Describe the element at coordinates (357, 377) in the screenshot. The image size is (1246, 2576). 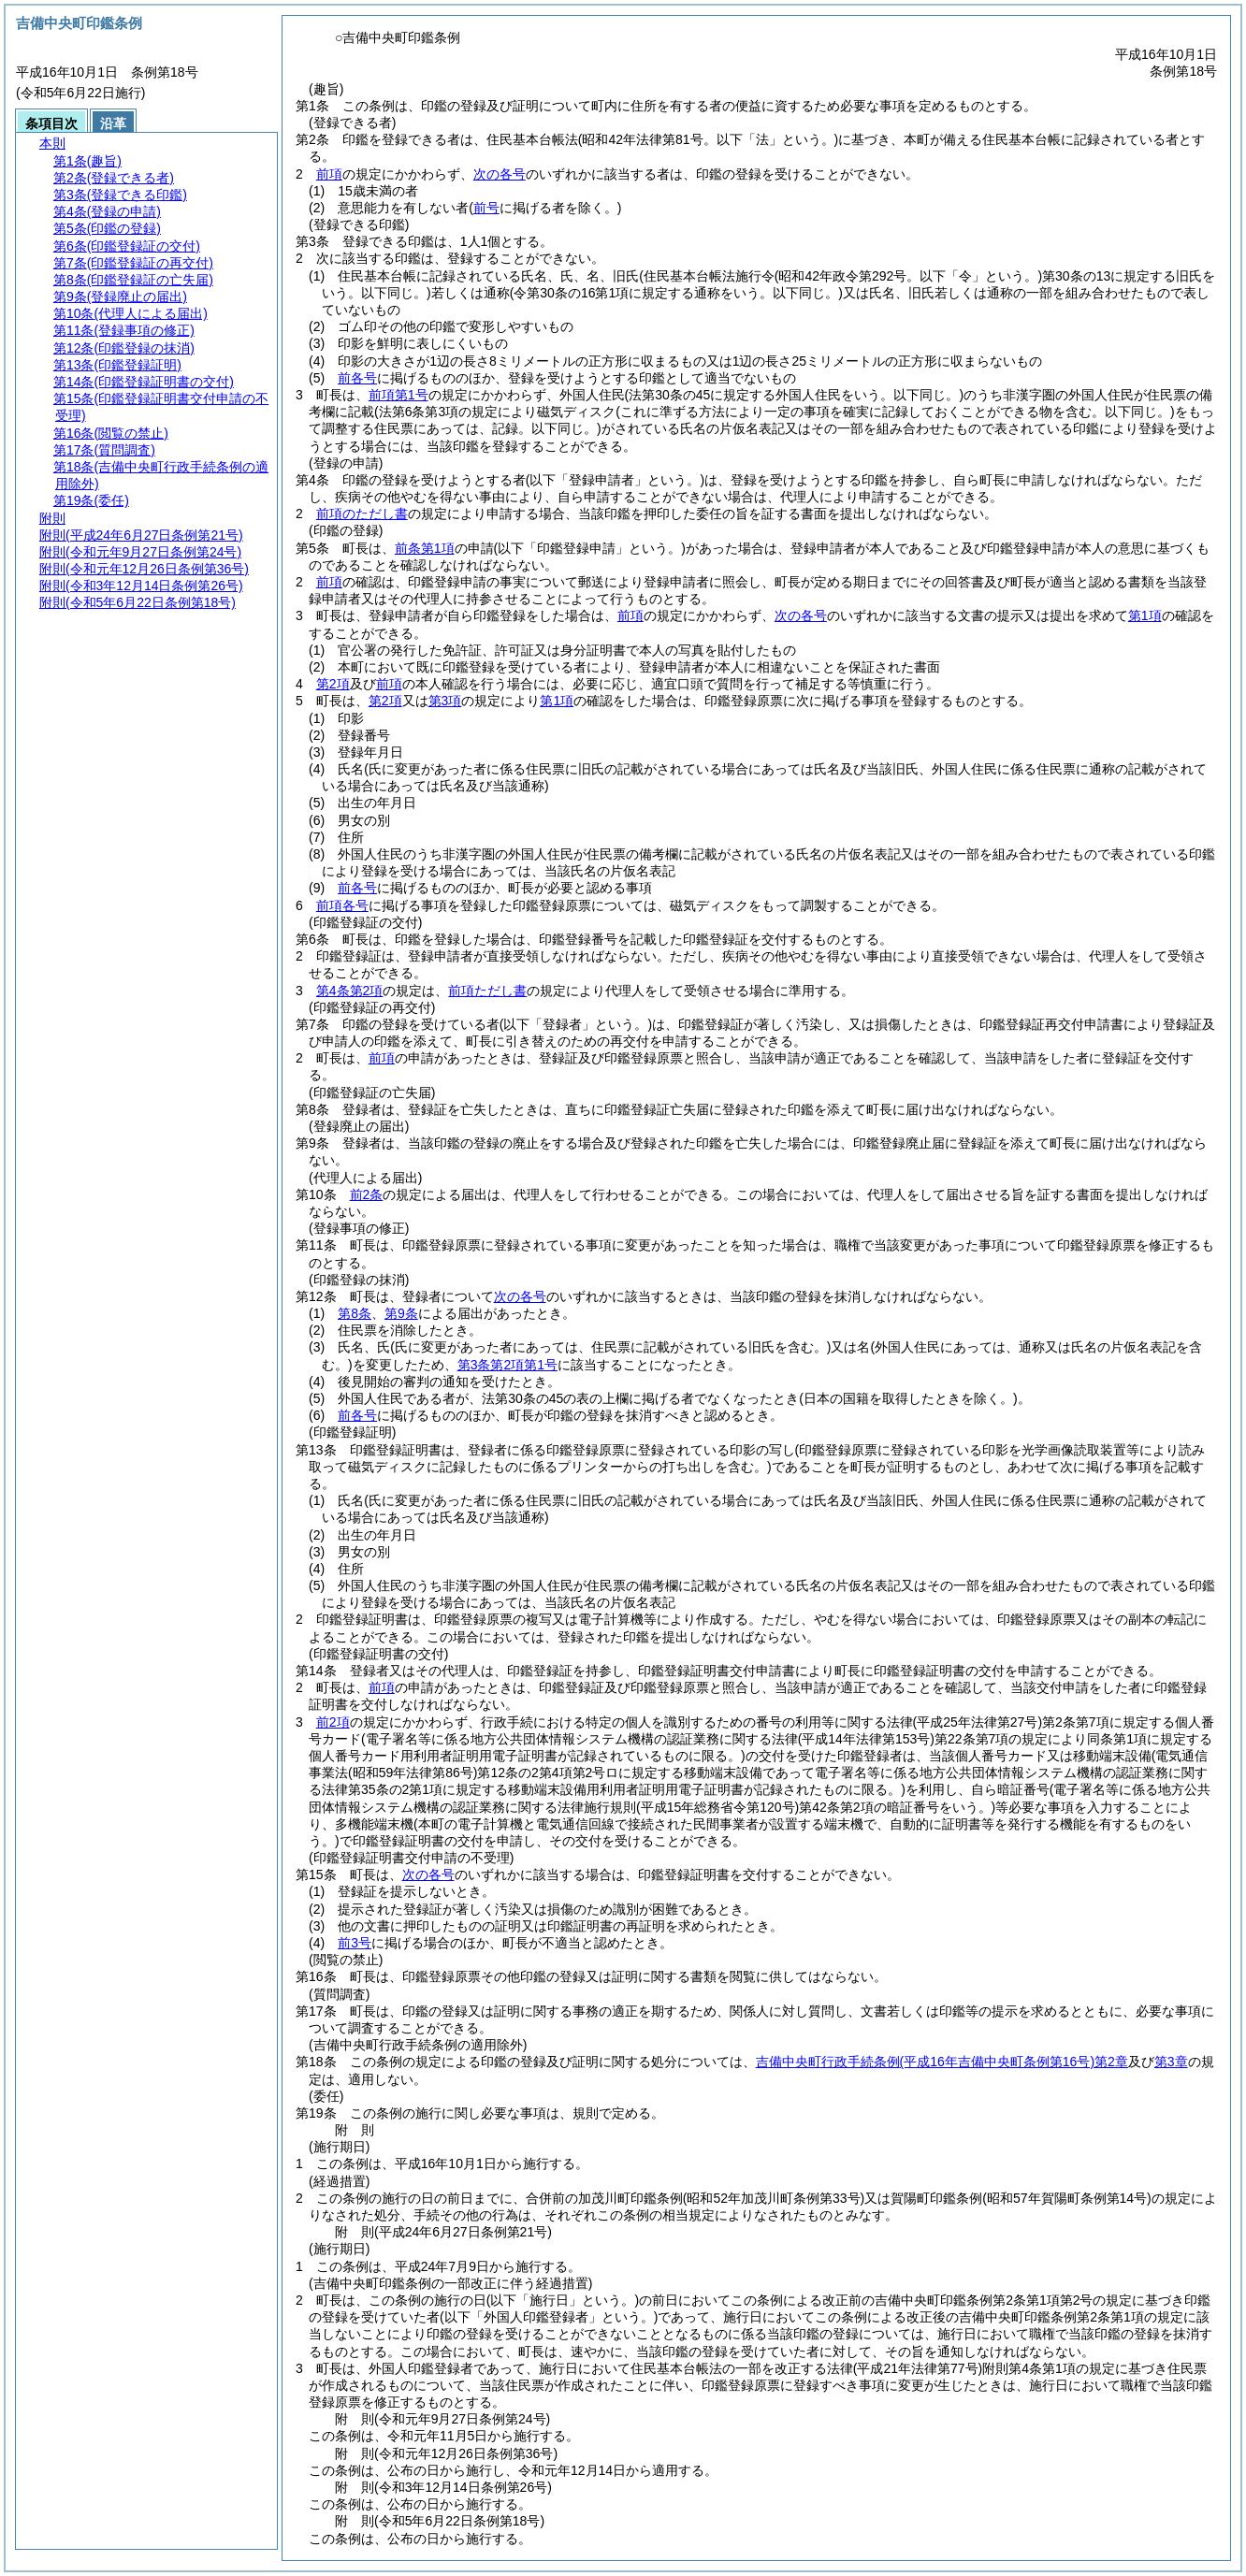
I see `前各号` at that location.